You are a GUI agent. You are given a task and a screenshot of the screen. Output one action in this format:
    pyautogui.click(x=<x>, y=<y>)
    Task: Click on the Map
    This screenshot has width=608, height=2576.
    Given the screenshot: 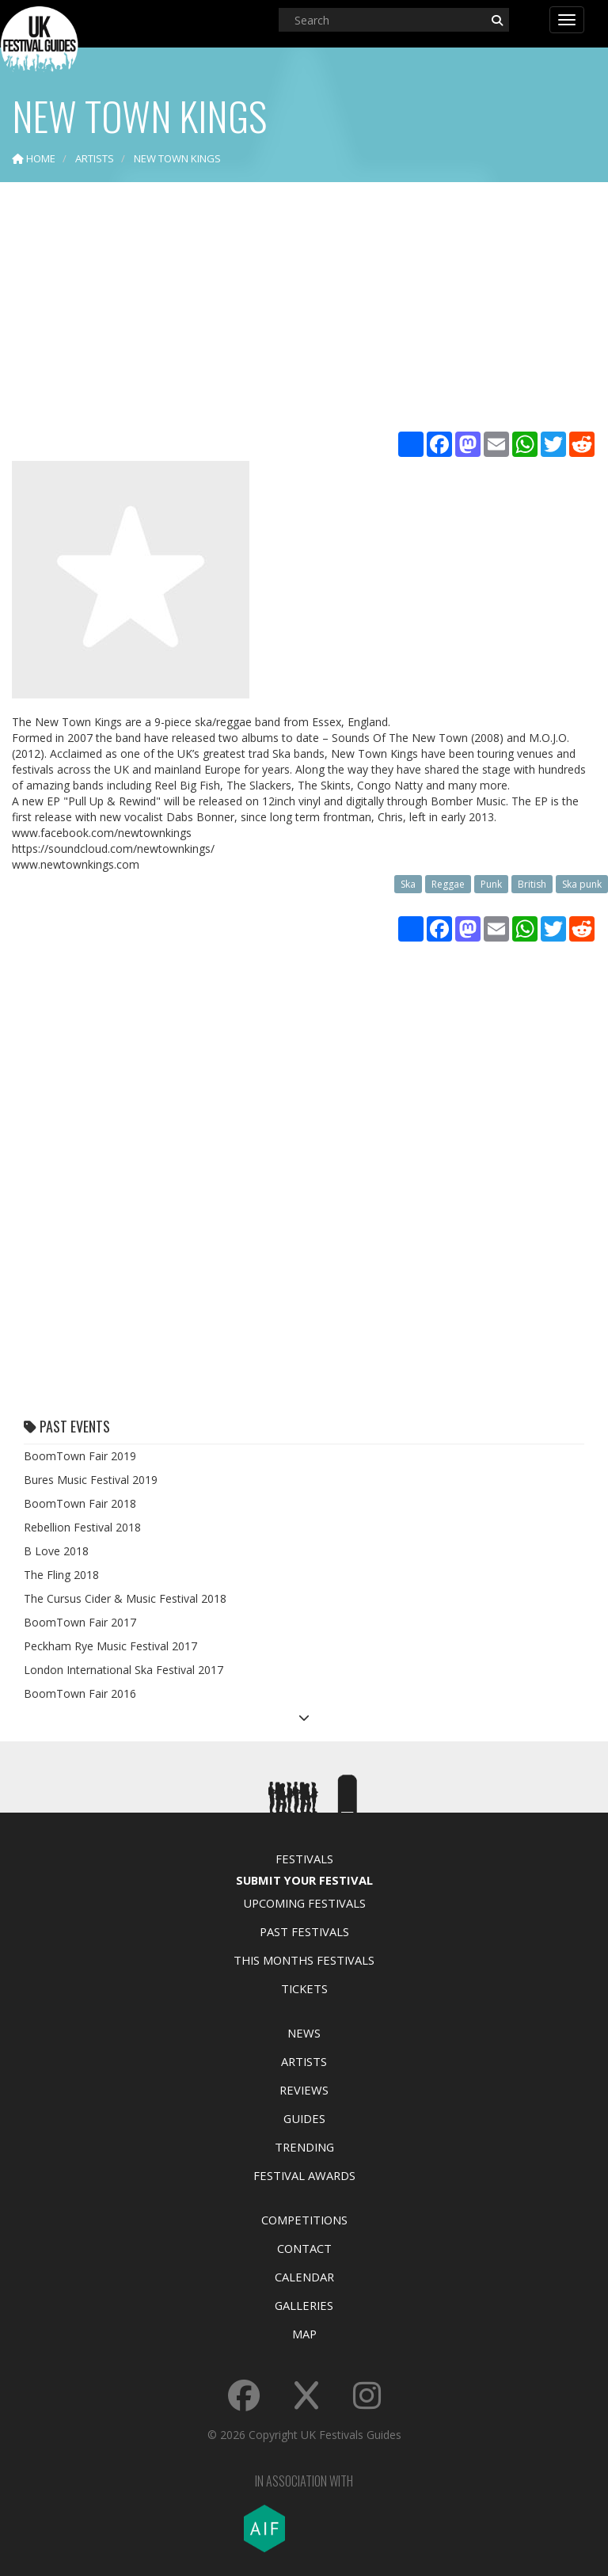 What is the action you would take?
    pyautogui.click(x=304, y=2334)
    